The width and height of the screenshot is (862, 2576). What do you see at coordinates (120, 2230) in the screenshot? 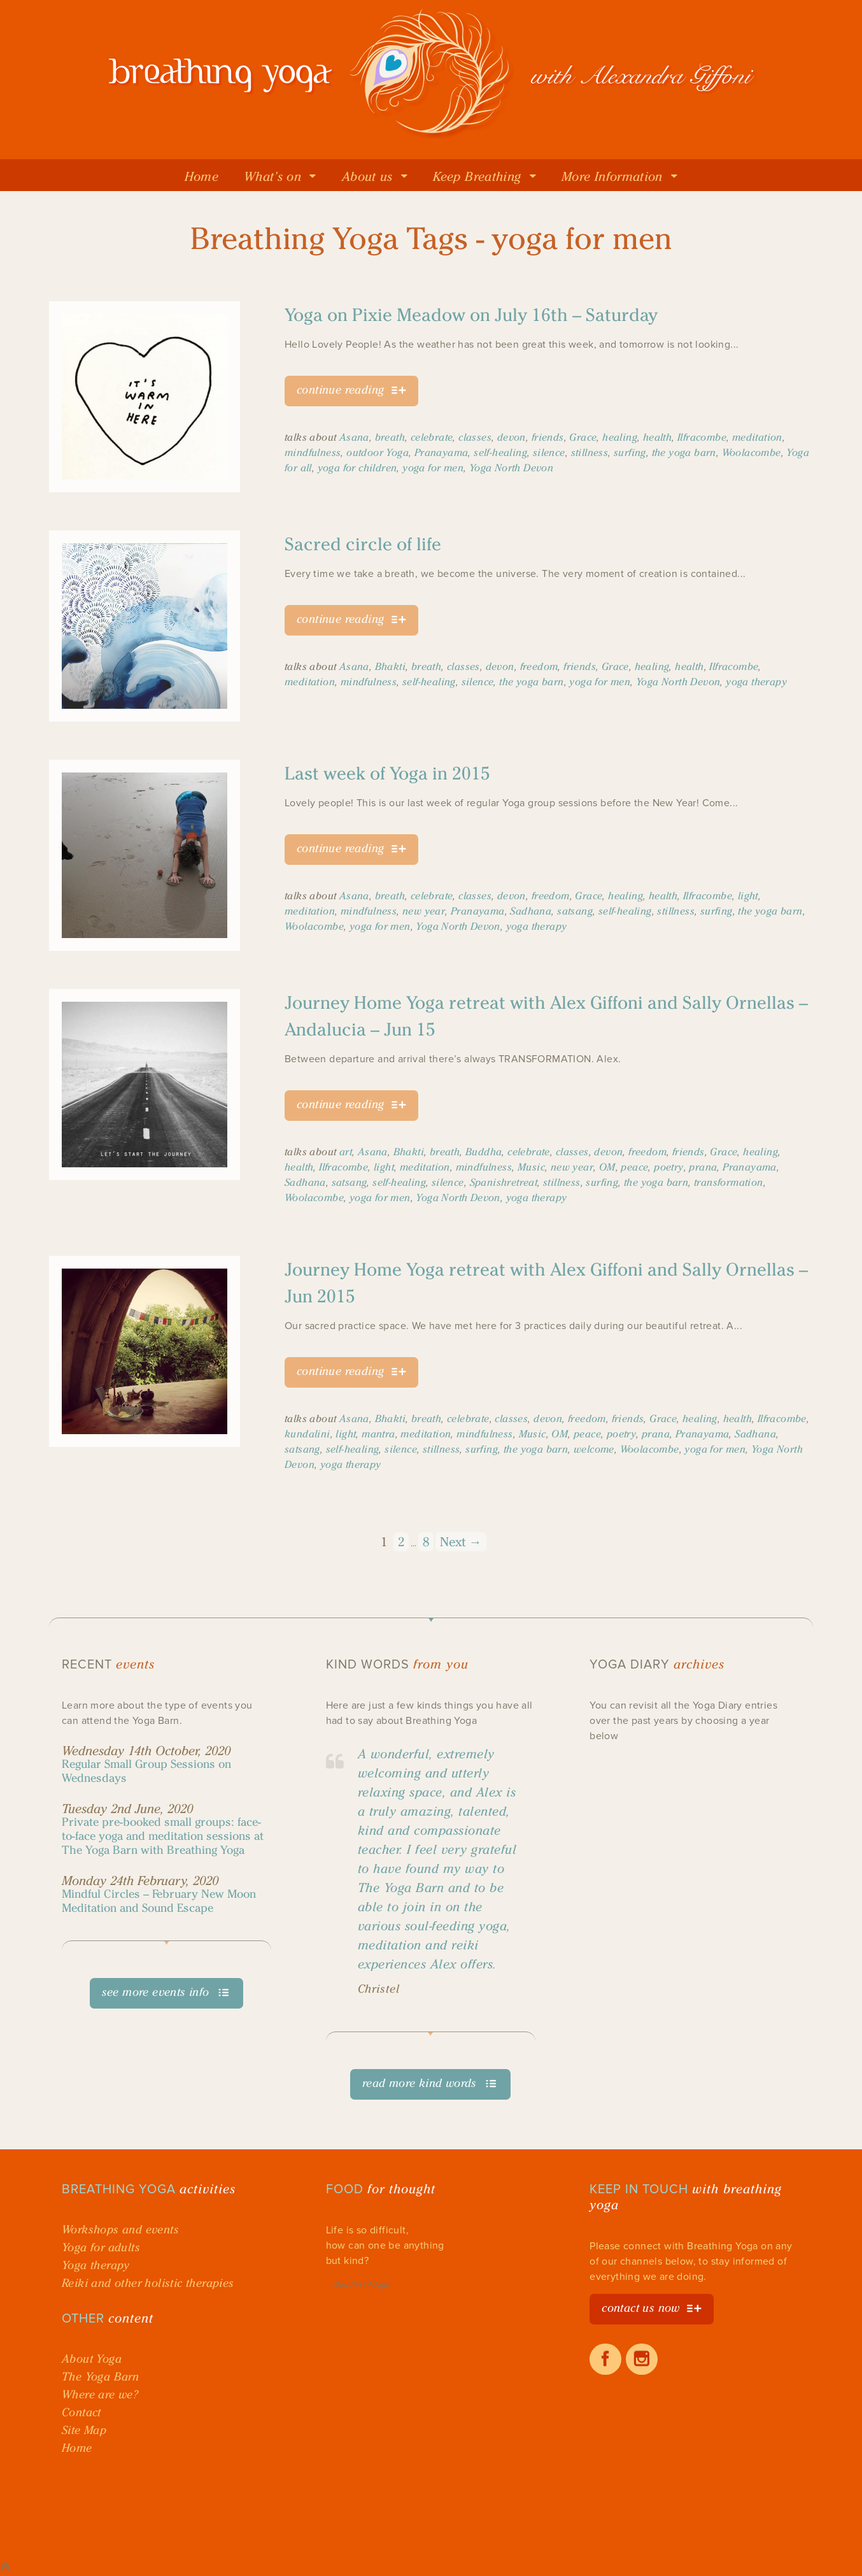
I see `Workshops and events` at bounding box center [120, 2230].